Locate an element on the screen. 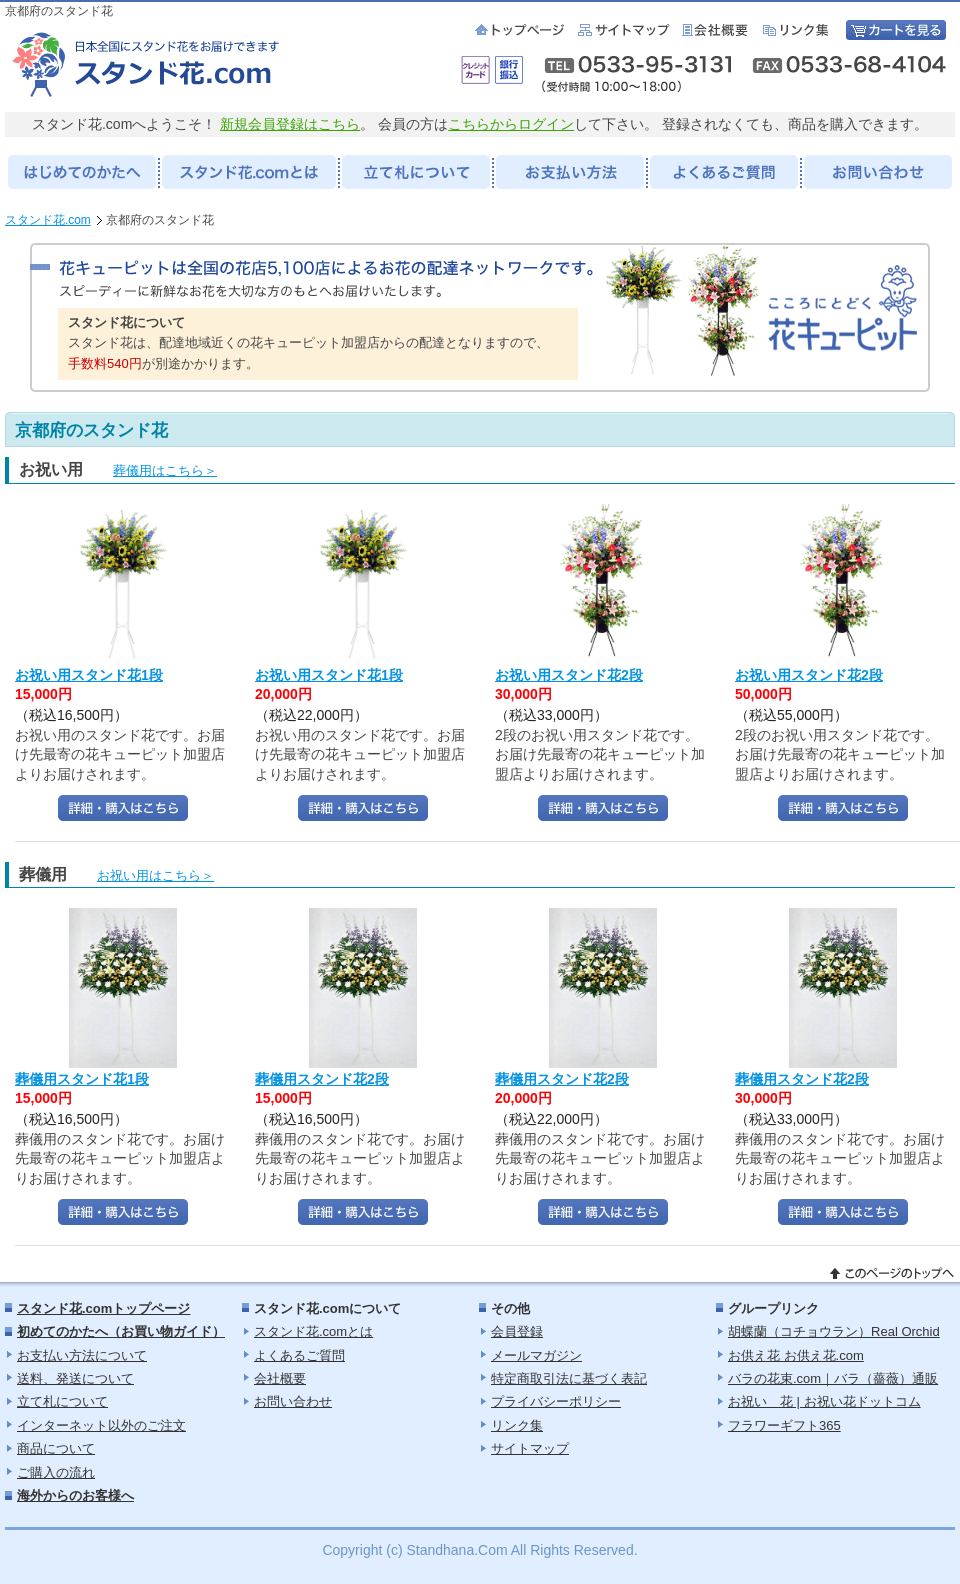  スタンド花.comトップページ is located at coordinates (103, 1308).